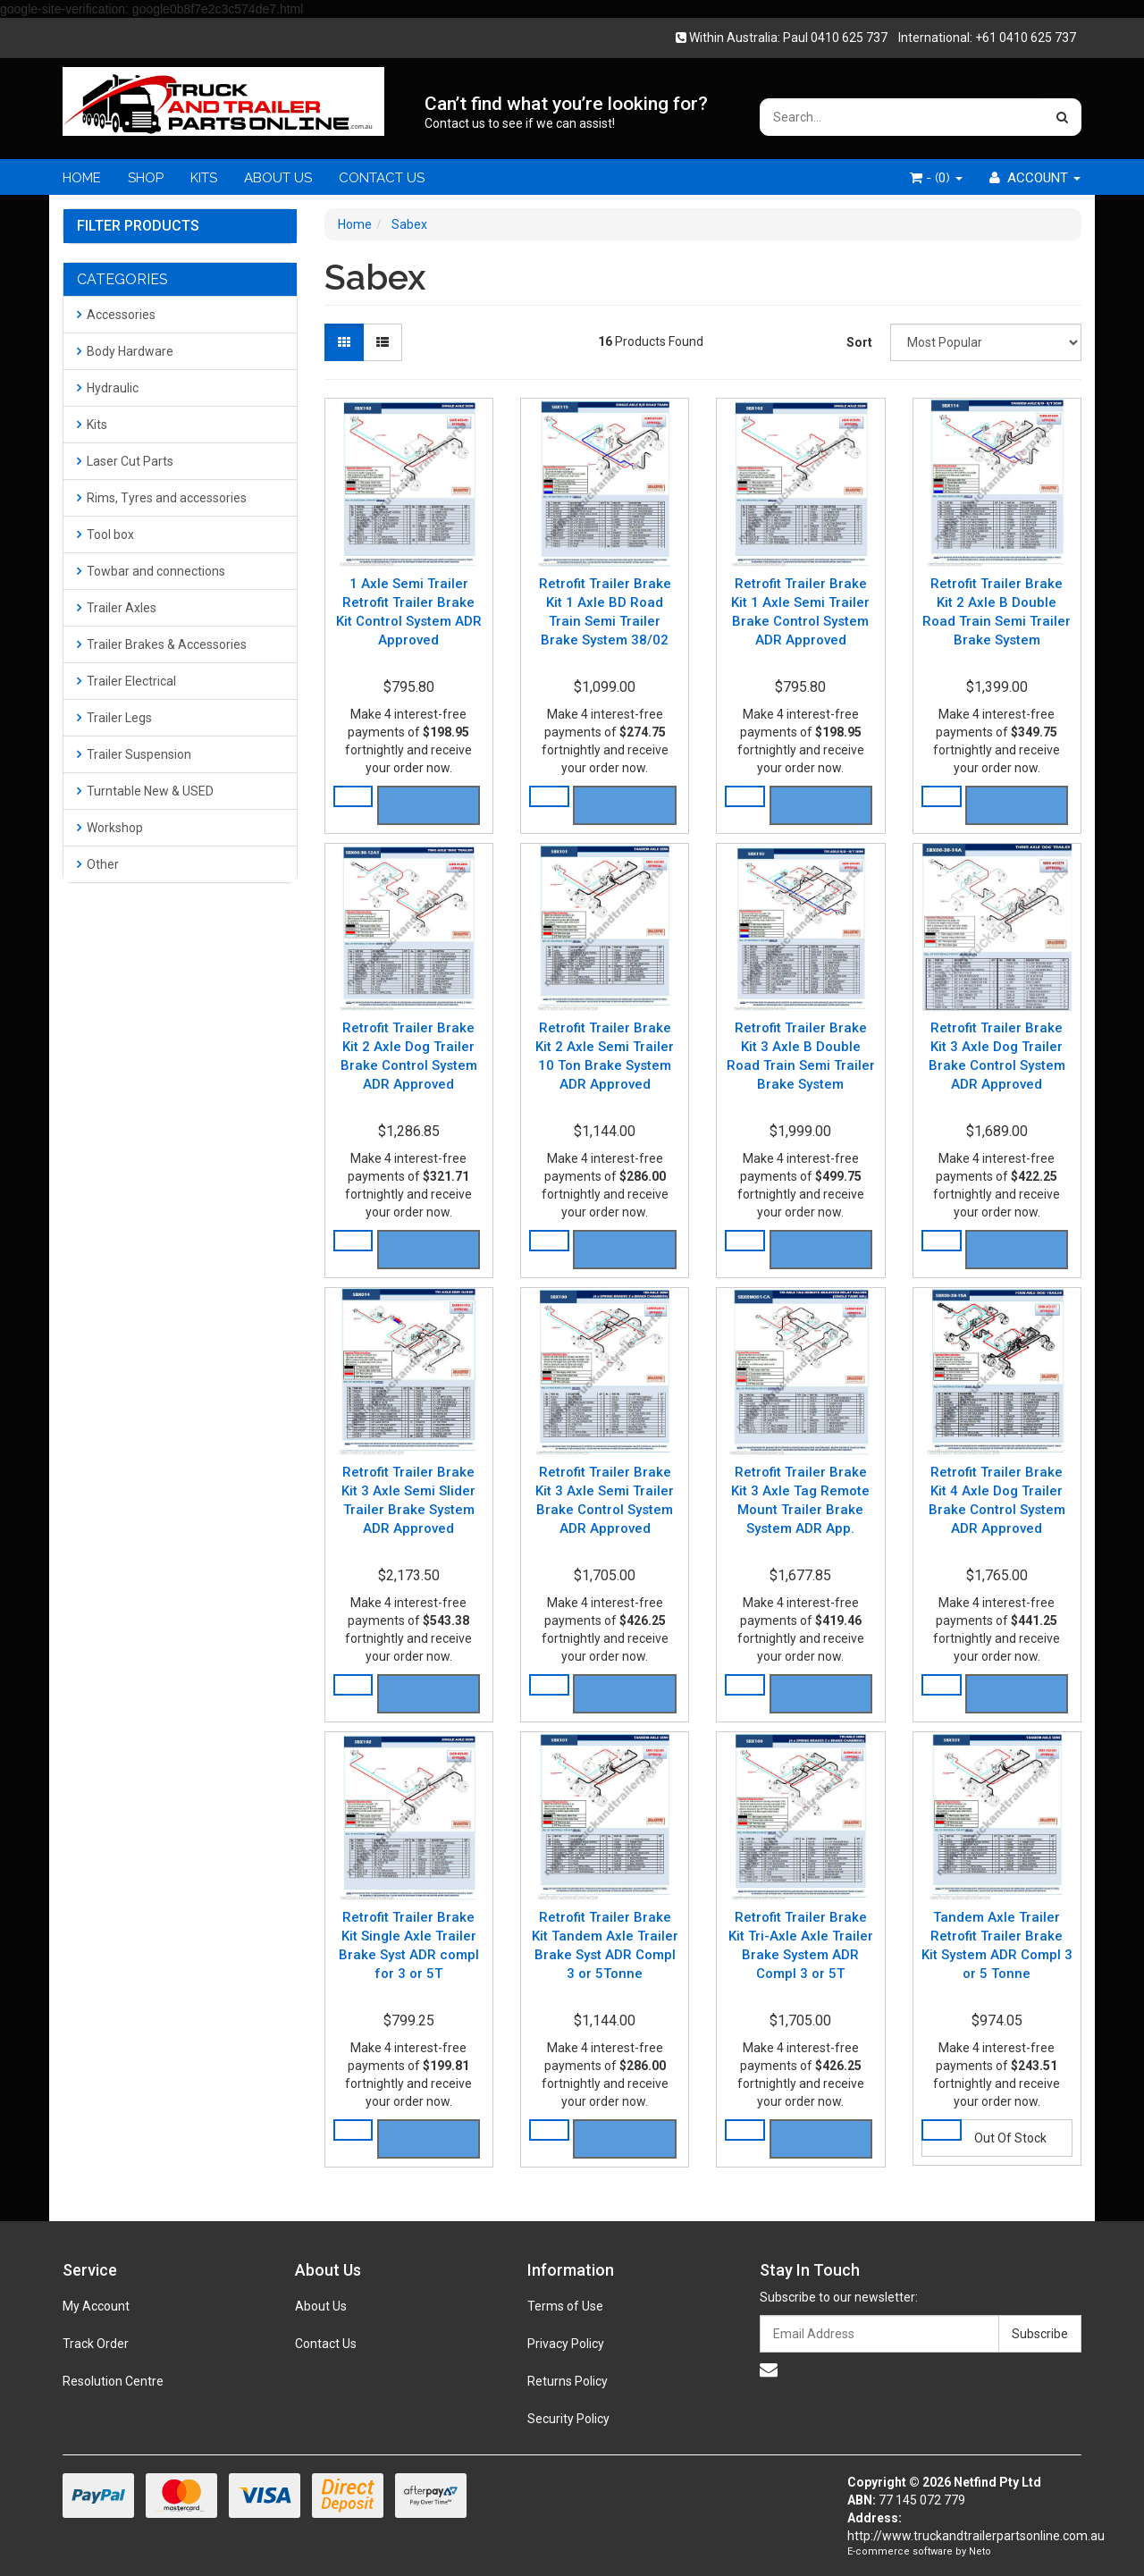 This screenshot has height=2576, width=1144. Describe the element at coordinates (98, 864) in the screenshot. I see `Other` at that location.